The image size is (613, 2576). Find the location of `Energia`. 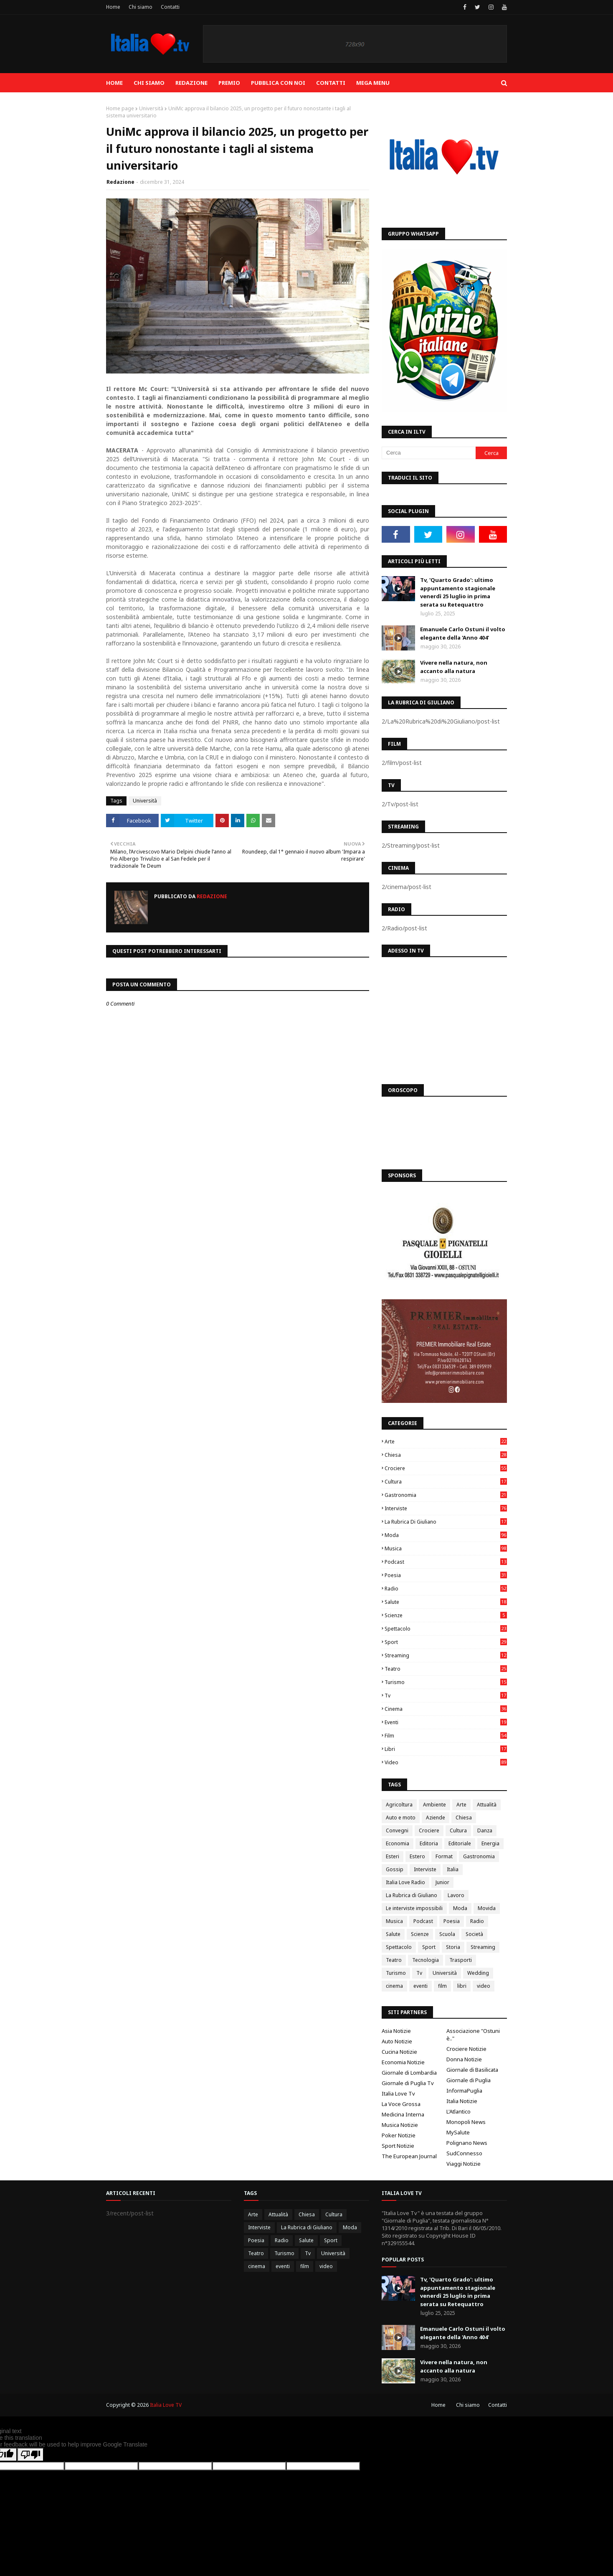

Energia is located at coordinates (490, 1843).